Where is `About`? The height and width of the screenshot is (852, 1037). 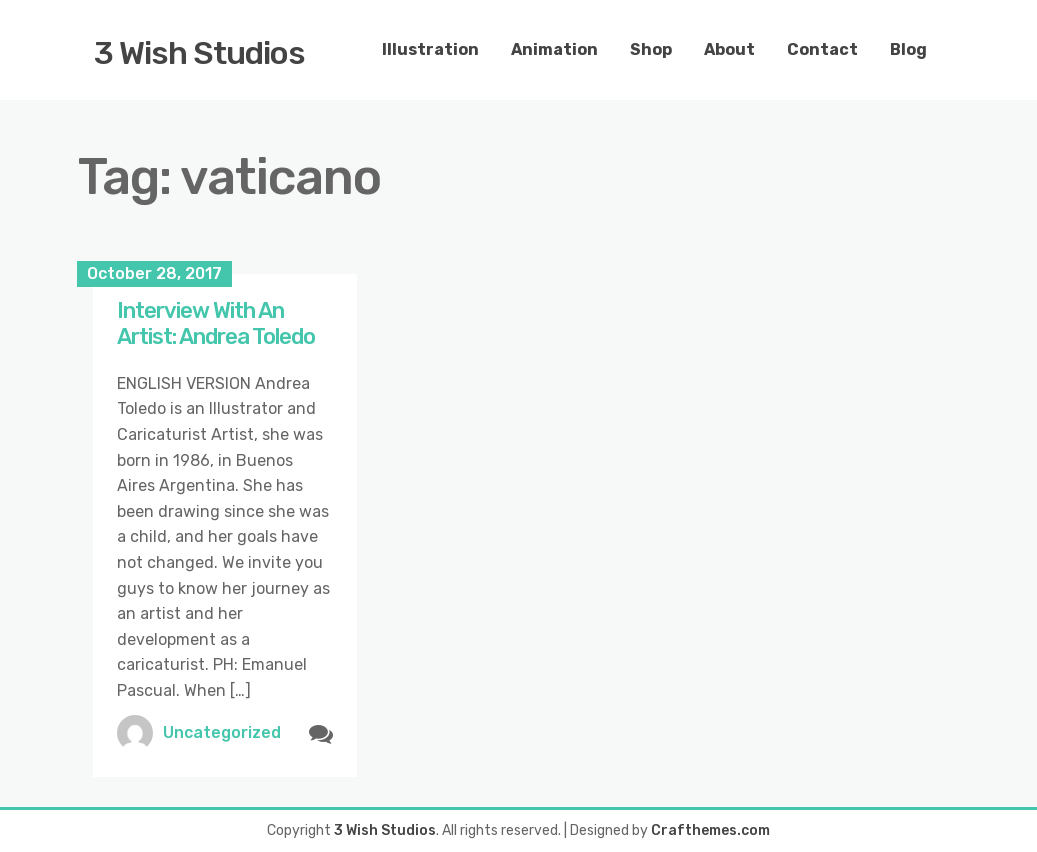 About is located at coordinates (729, 49).